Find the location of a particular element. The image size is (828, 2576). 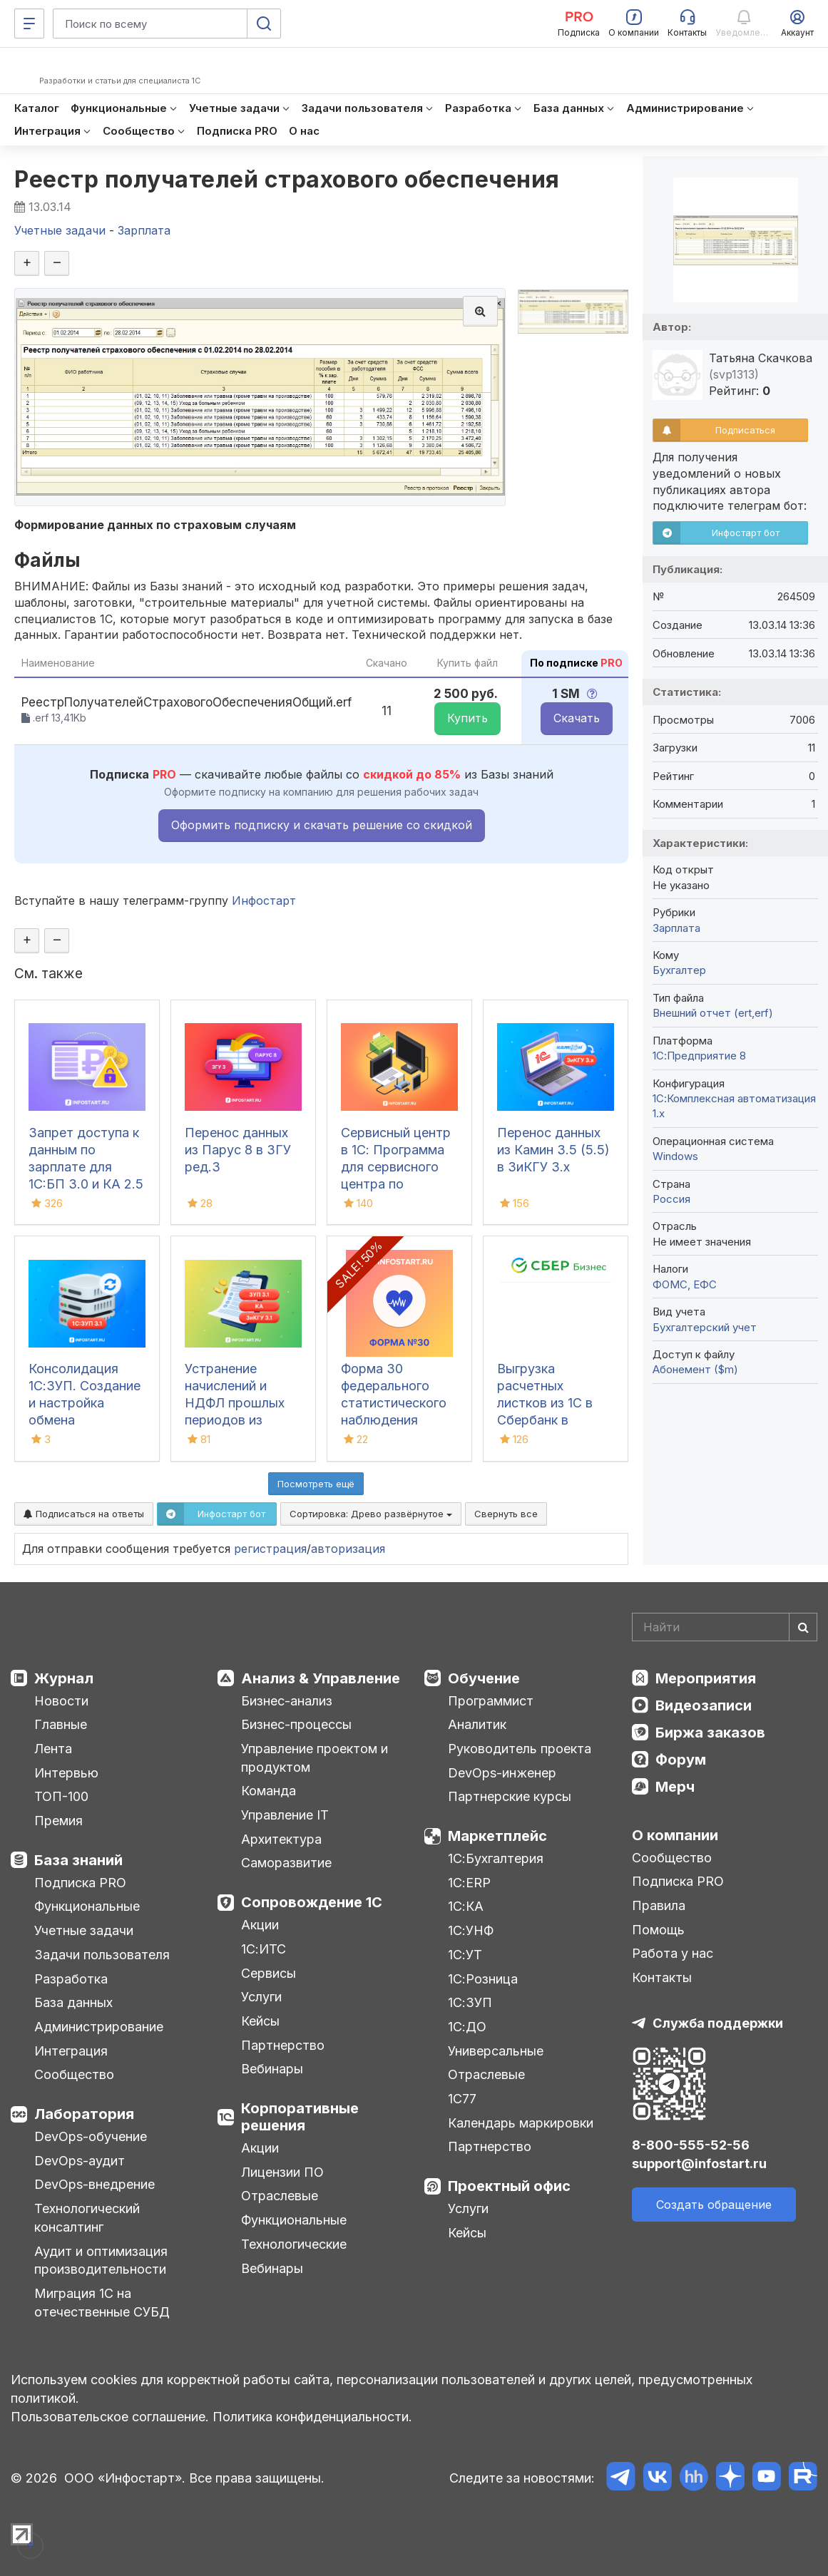

Сервисы is located at coordinates (268, 1973).